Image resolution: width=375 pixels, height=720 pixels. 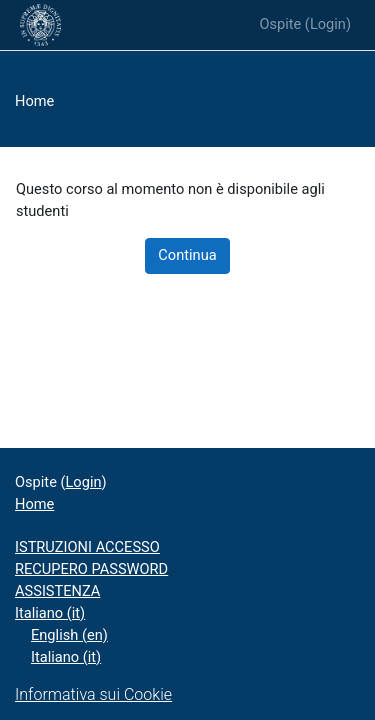 I want to click on Continua, so click(x=187, y=255).